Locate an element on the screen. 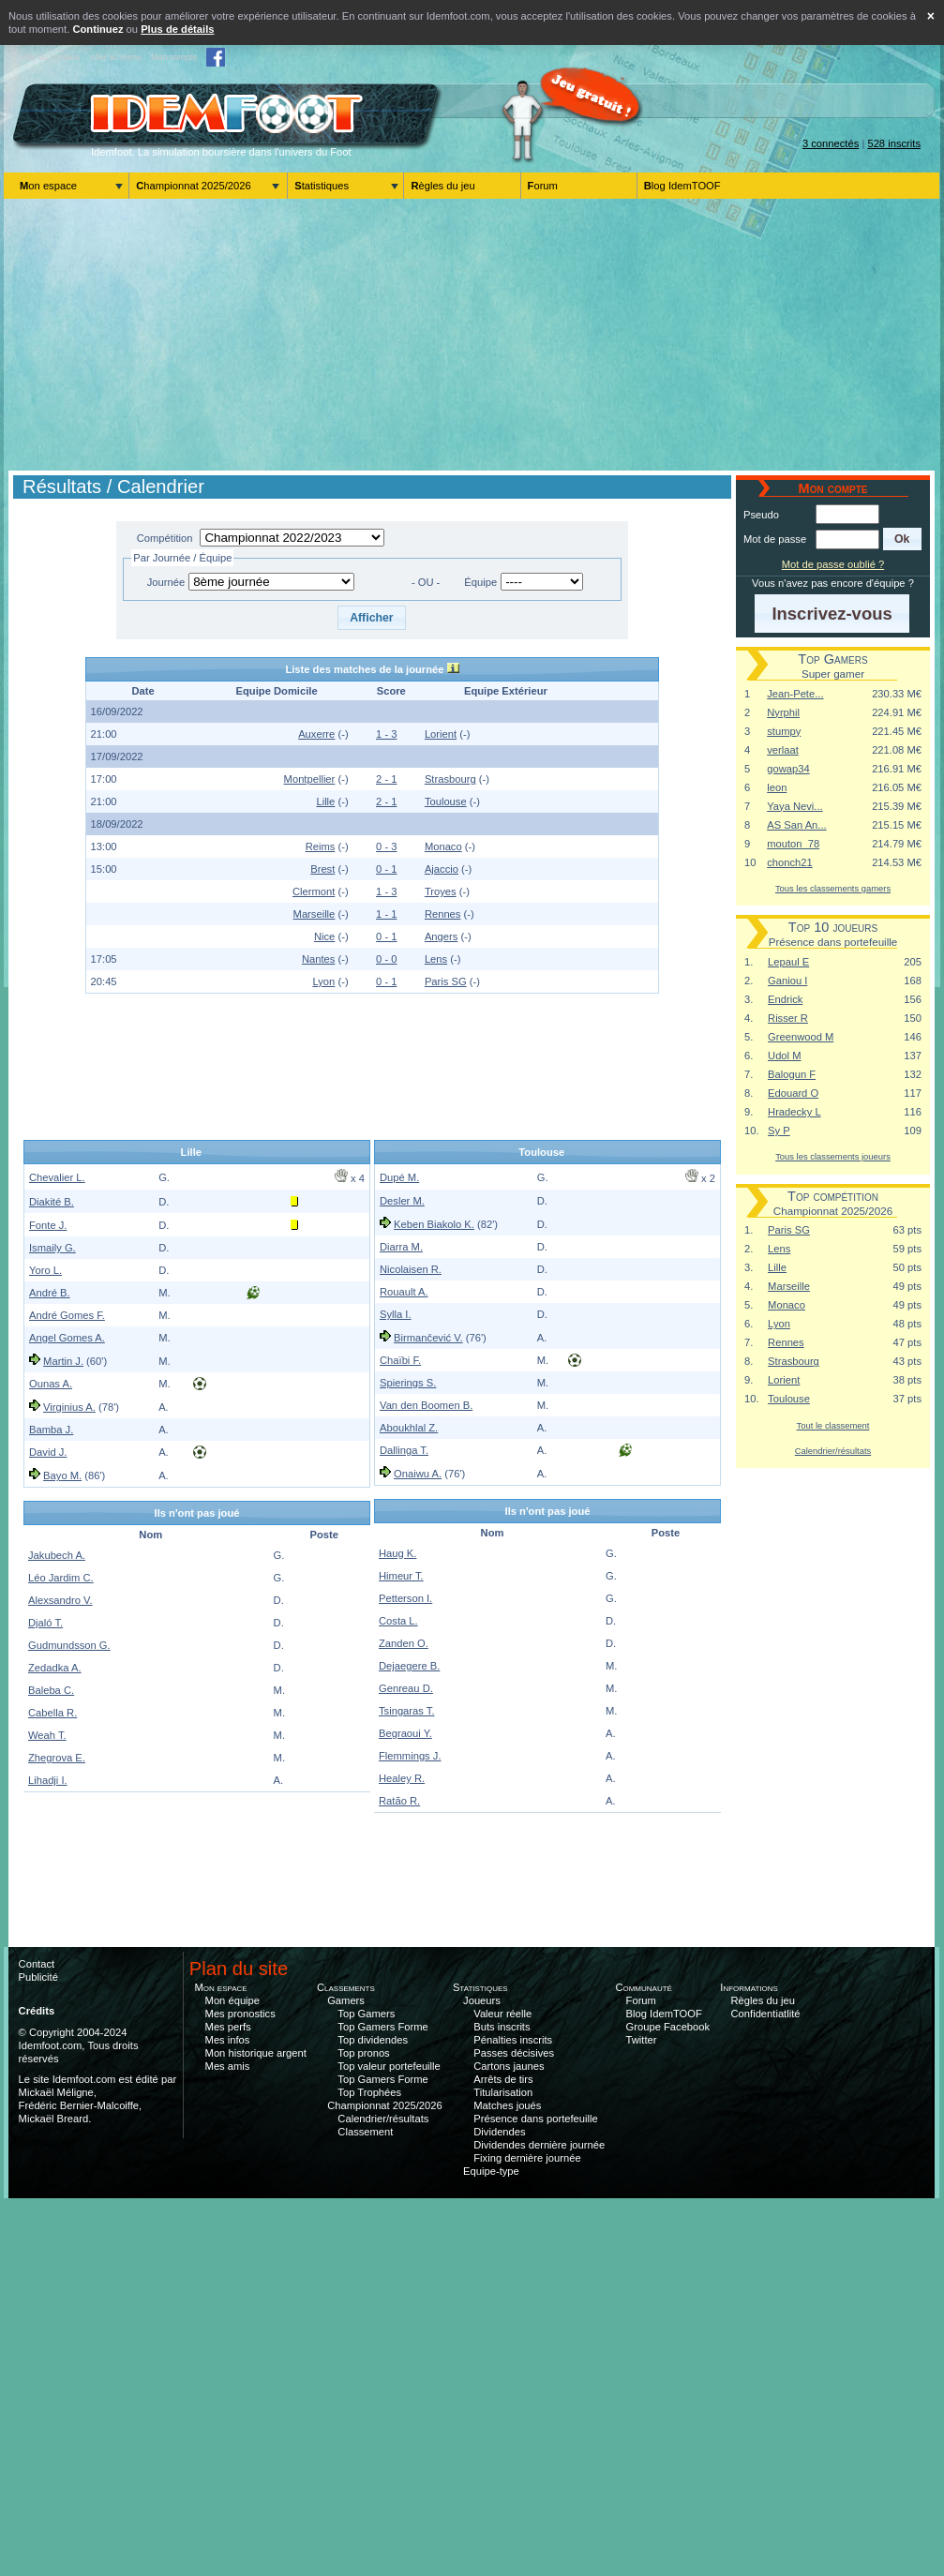 This screenshot has width=944, height=2576. Martin J. is located at coordinates (63, 1361).